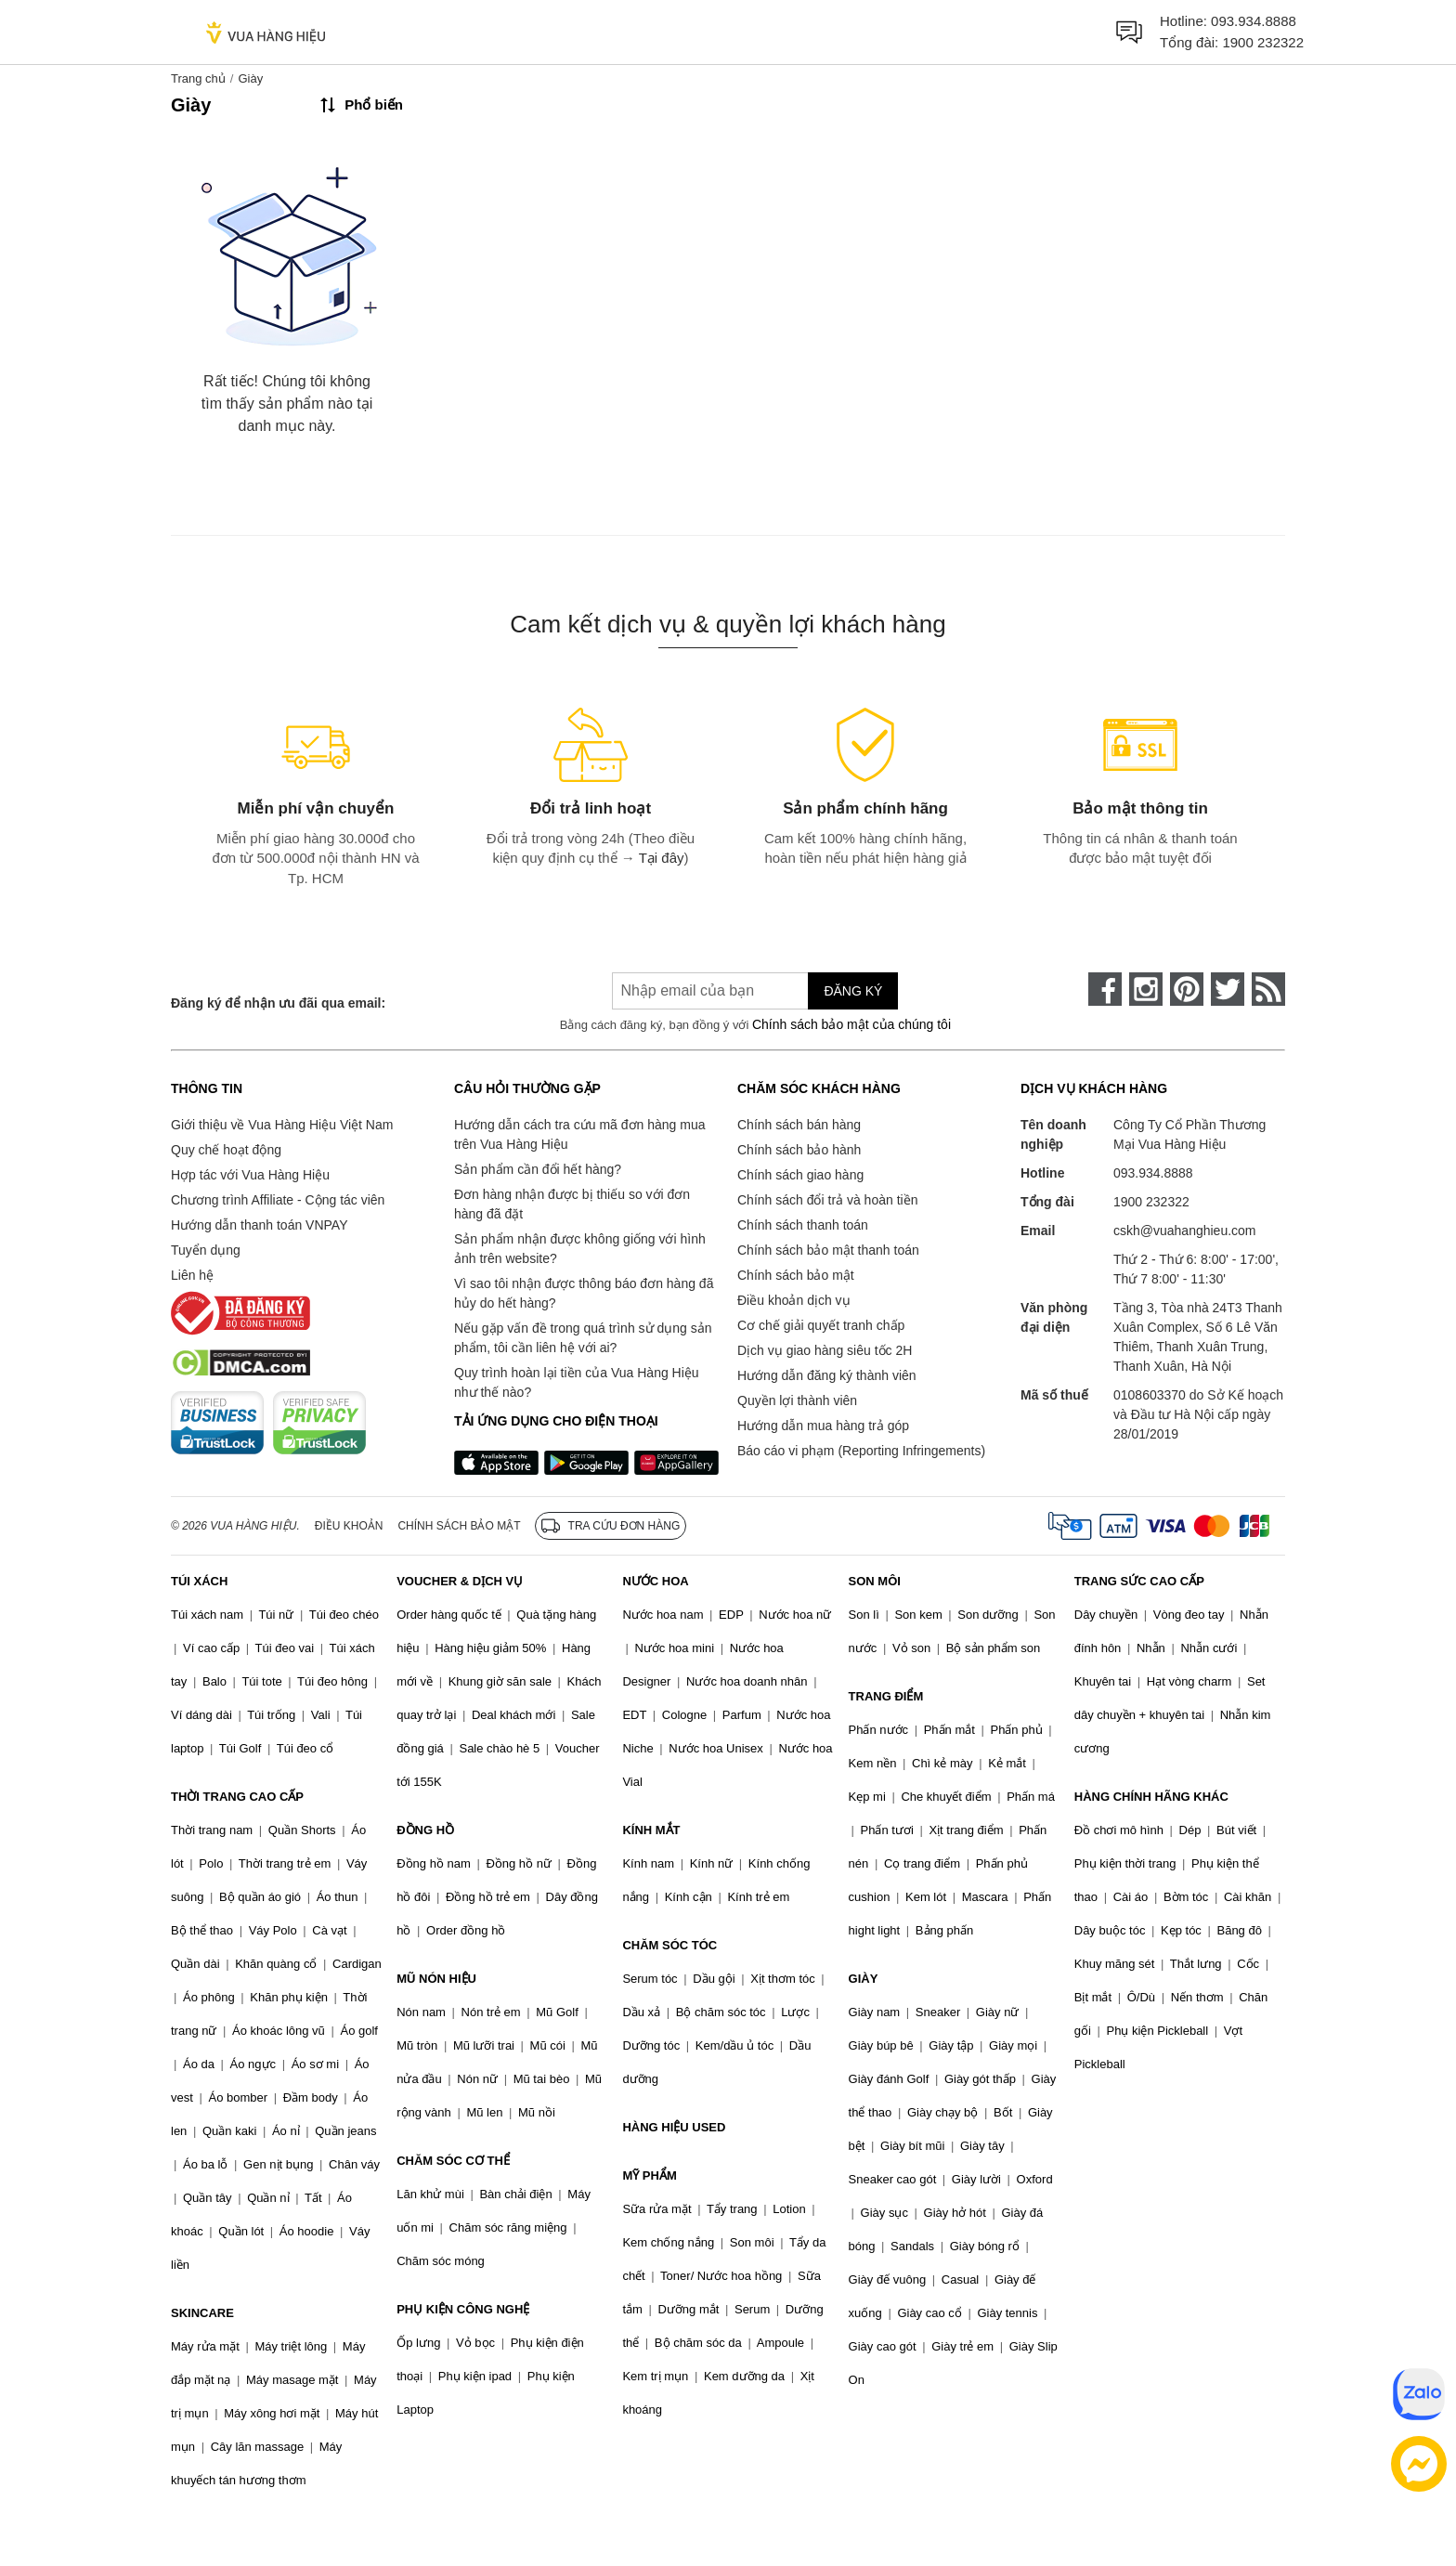  I want to click on VOUCHER & DỊCH VỤ, so click(459, 1581).